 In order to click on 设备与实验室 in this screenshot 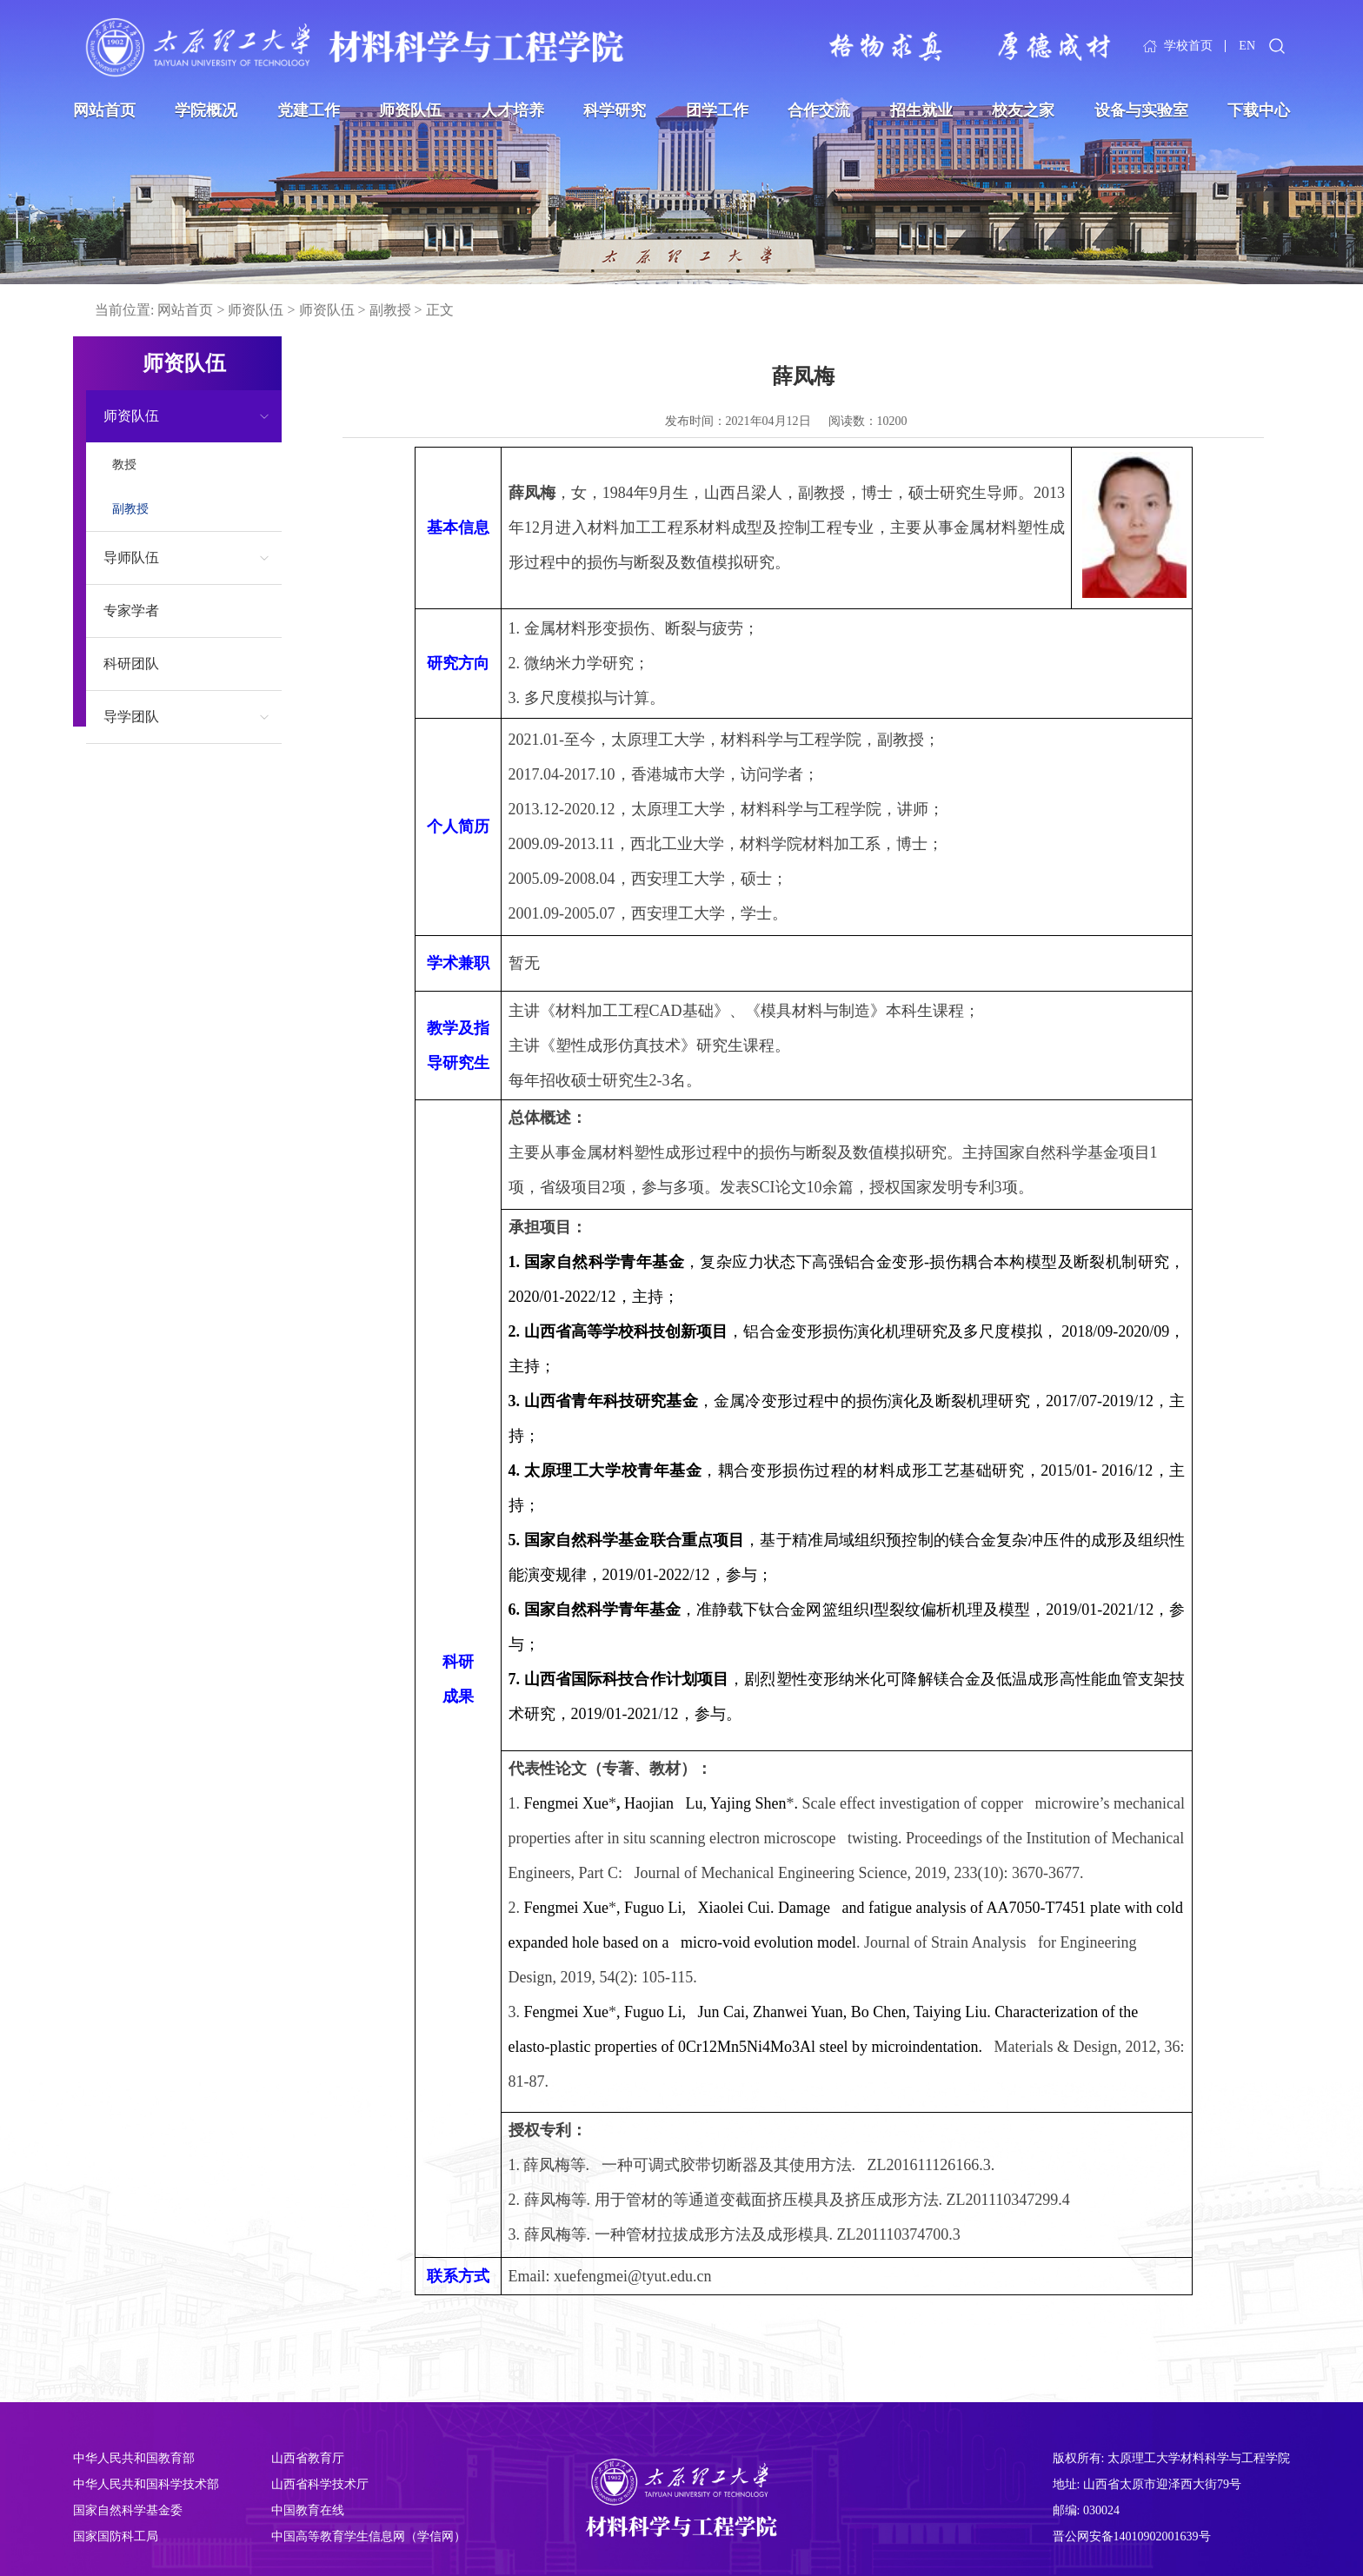, I will do `click(1141, 110)`.